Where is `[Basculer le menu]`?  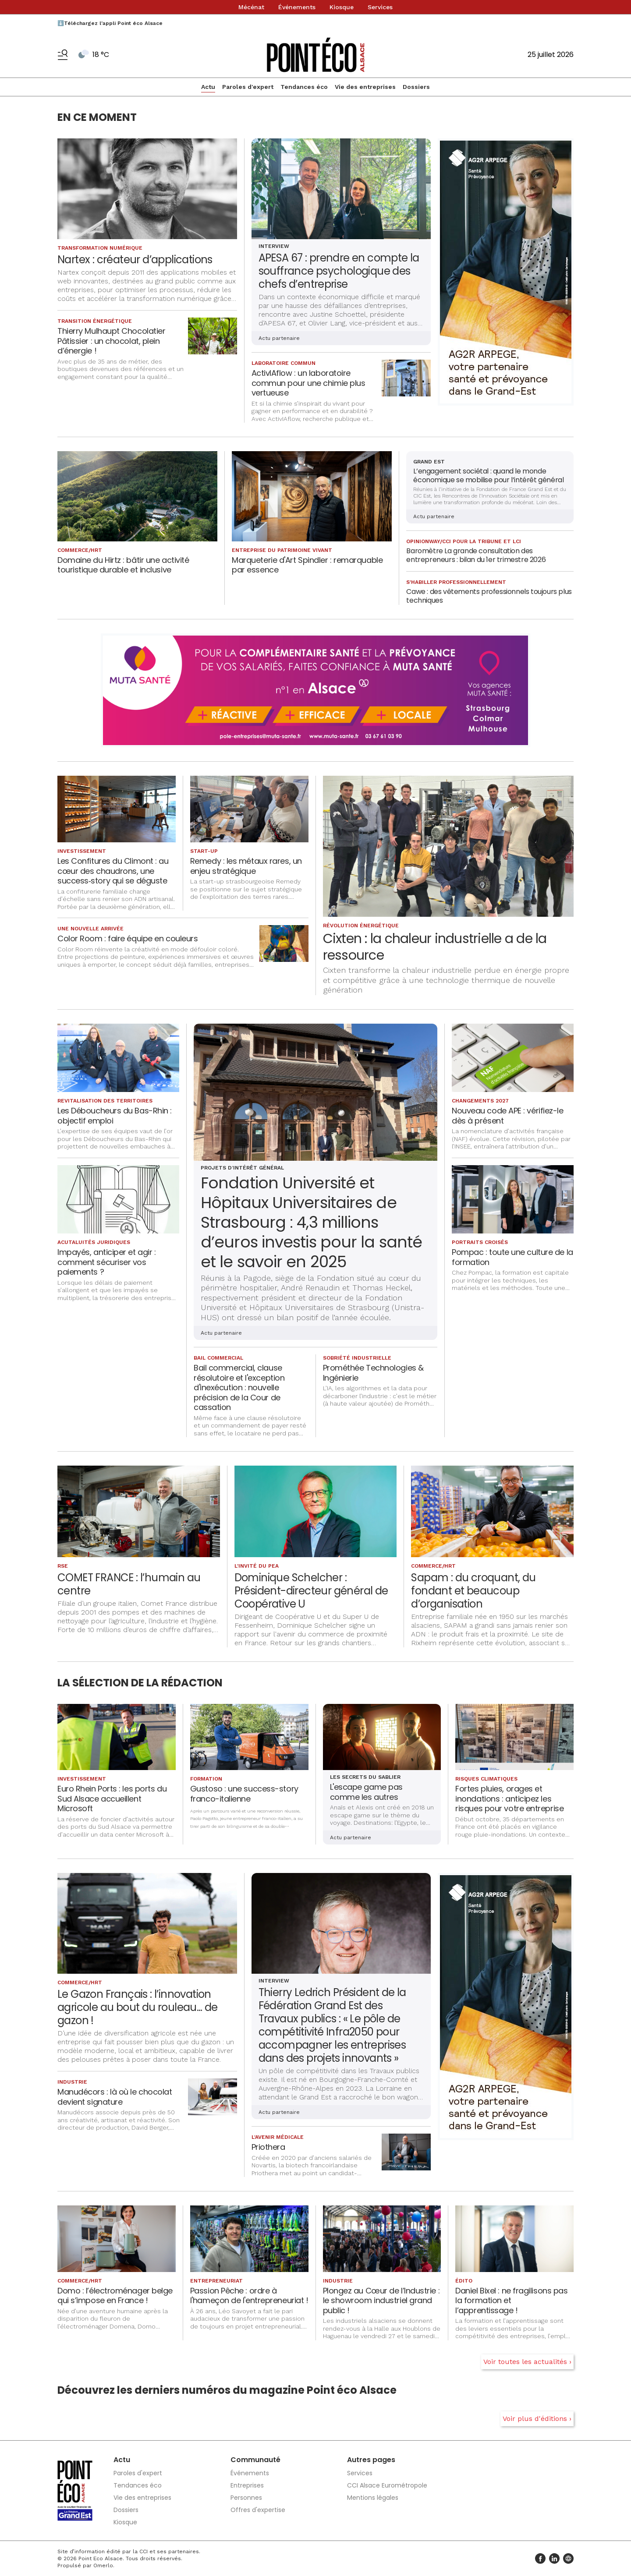 [Basculer le menu] is located at coordinates (62, 54).